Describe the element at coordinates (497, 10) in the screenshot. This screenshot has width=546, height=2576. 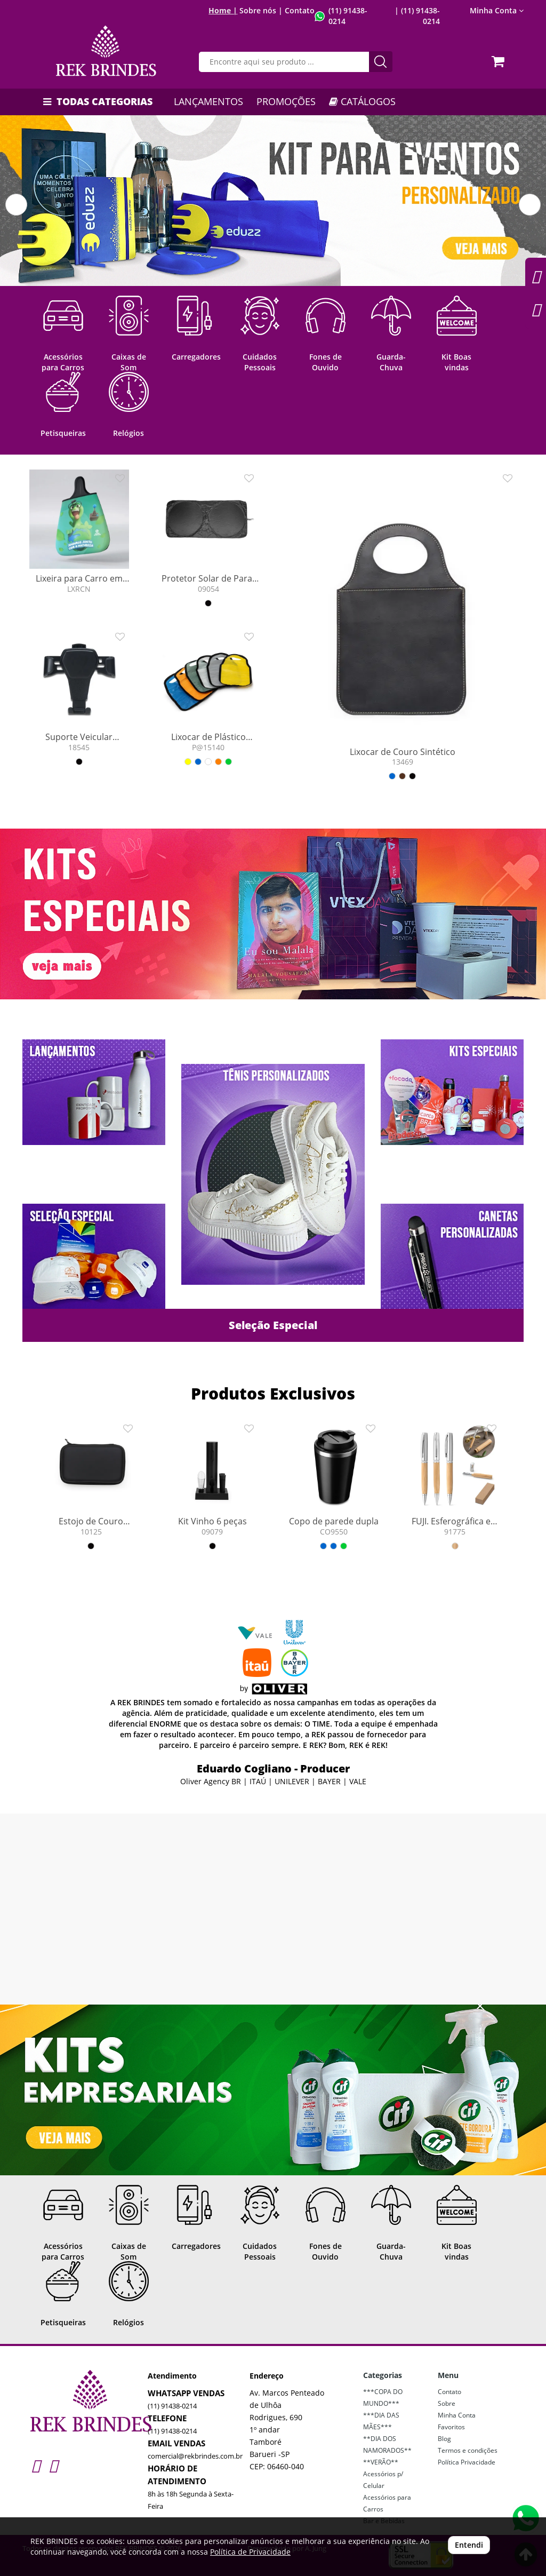
I see `Minha Conta` at that location.